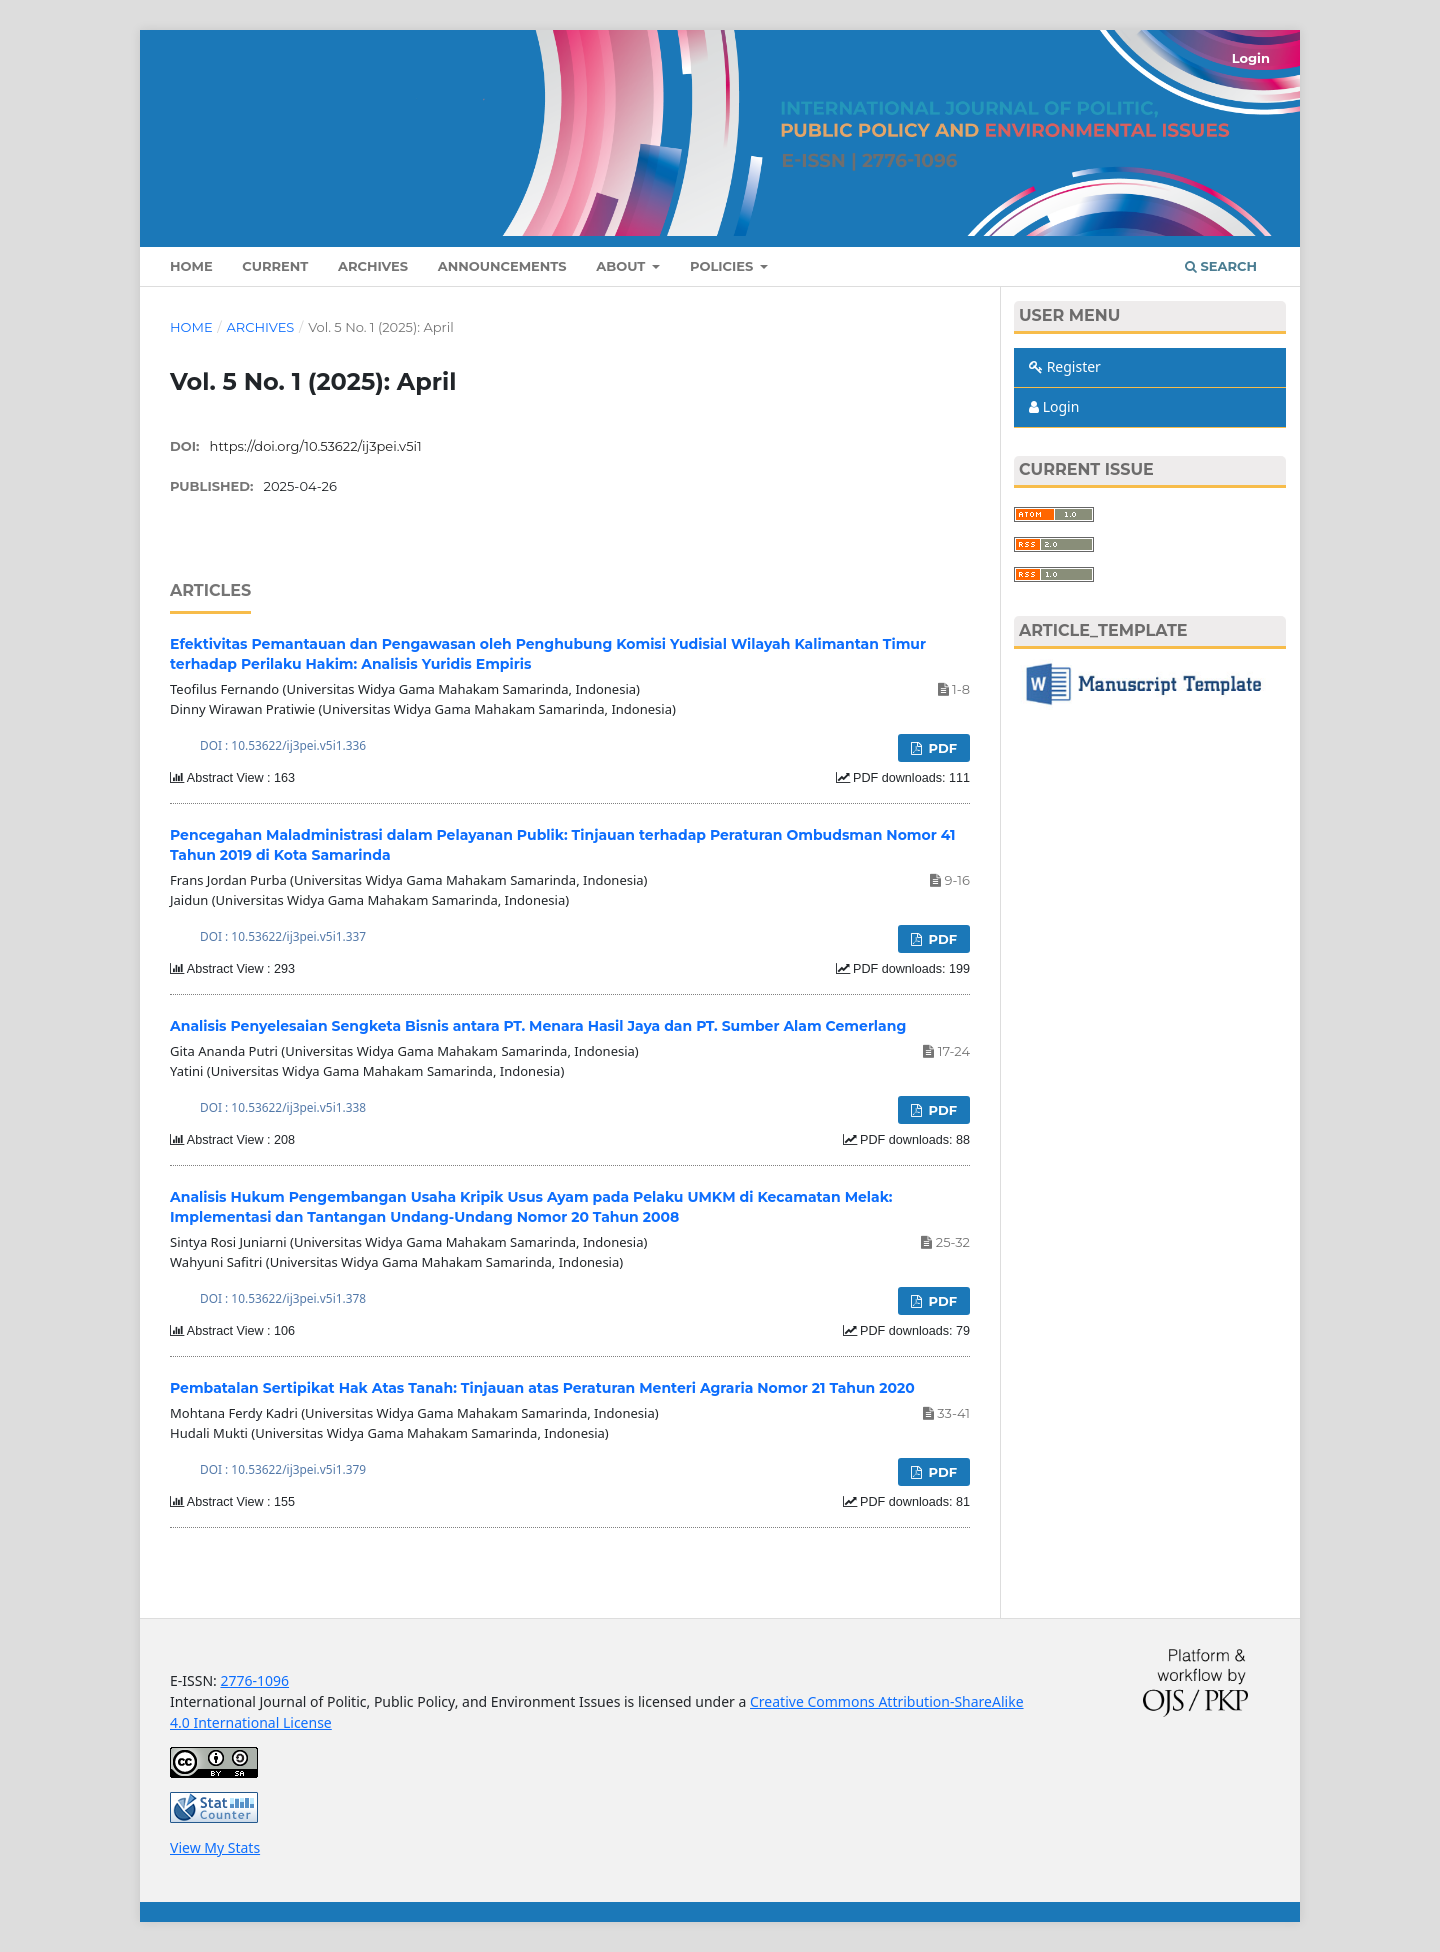 Image resolution: width=1440 pixels, height=1952 pixels. I want to click on About, so click(622, 266).